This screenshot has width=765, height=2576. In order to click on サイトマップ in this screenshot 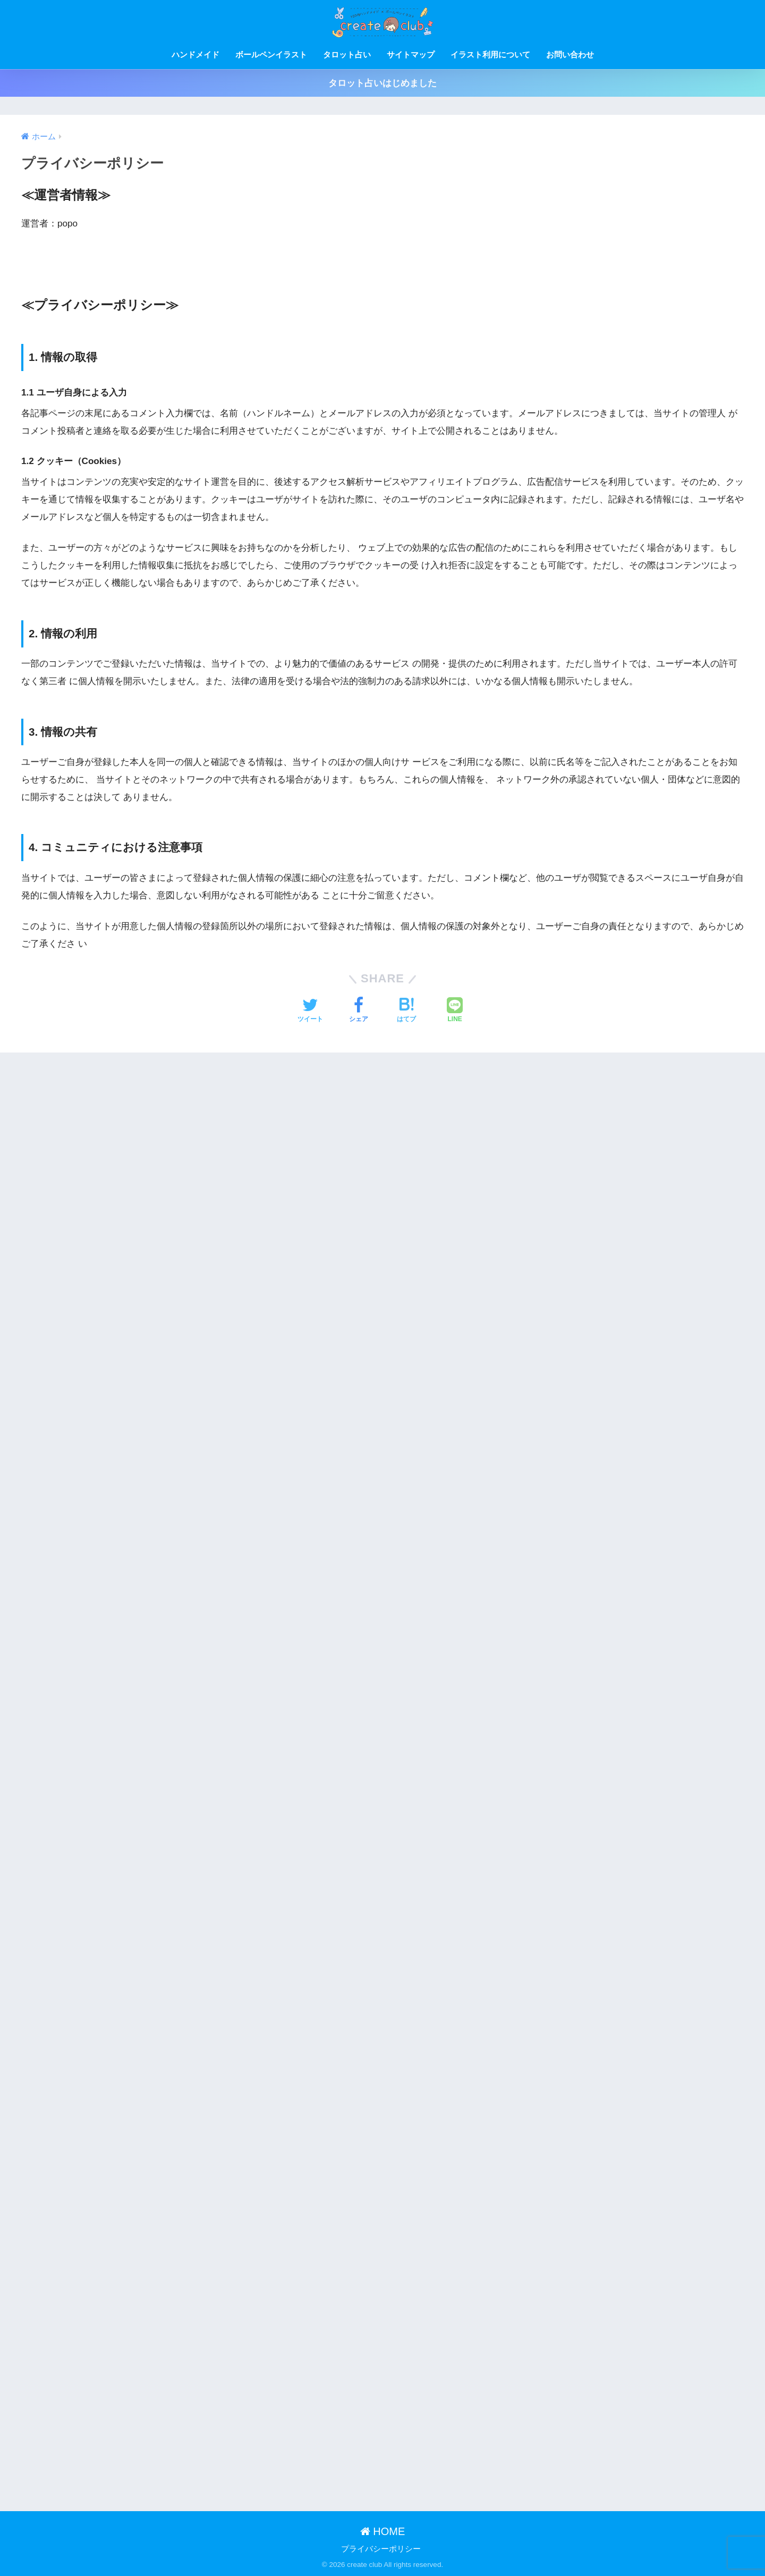, I will do `click(411, 54)`.